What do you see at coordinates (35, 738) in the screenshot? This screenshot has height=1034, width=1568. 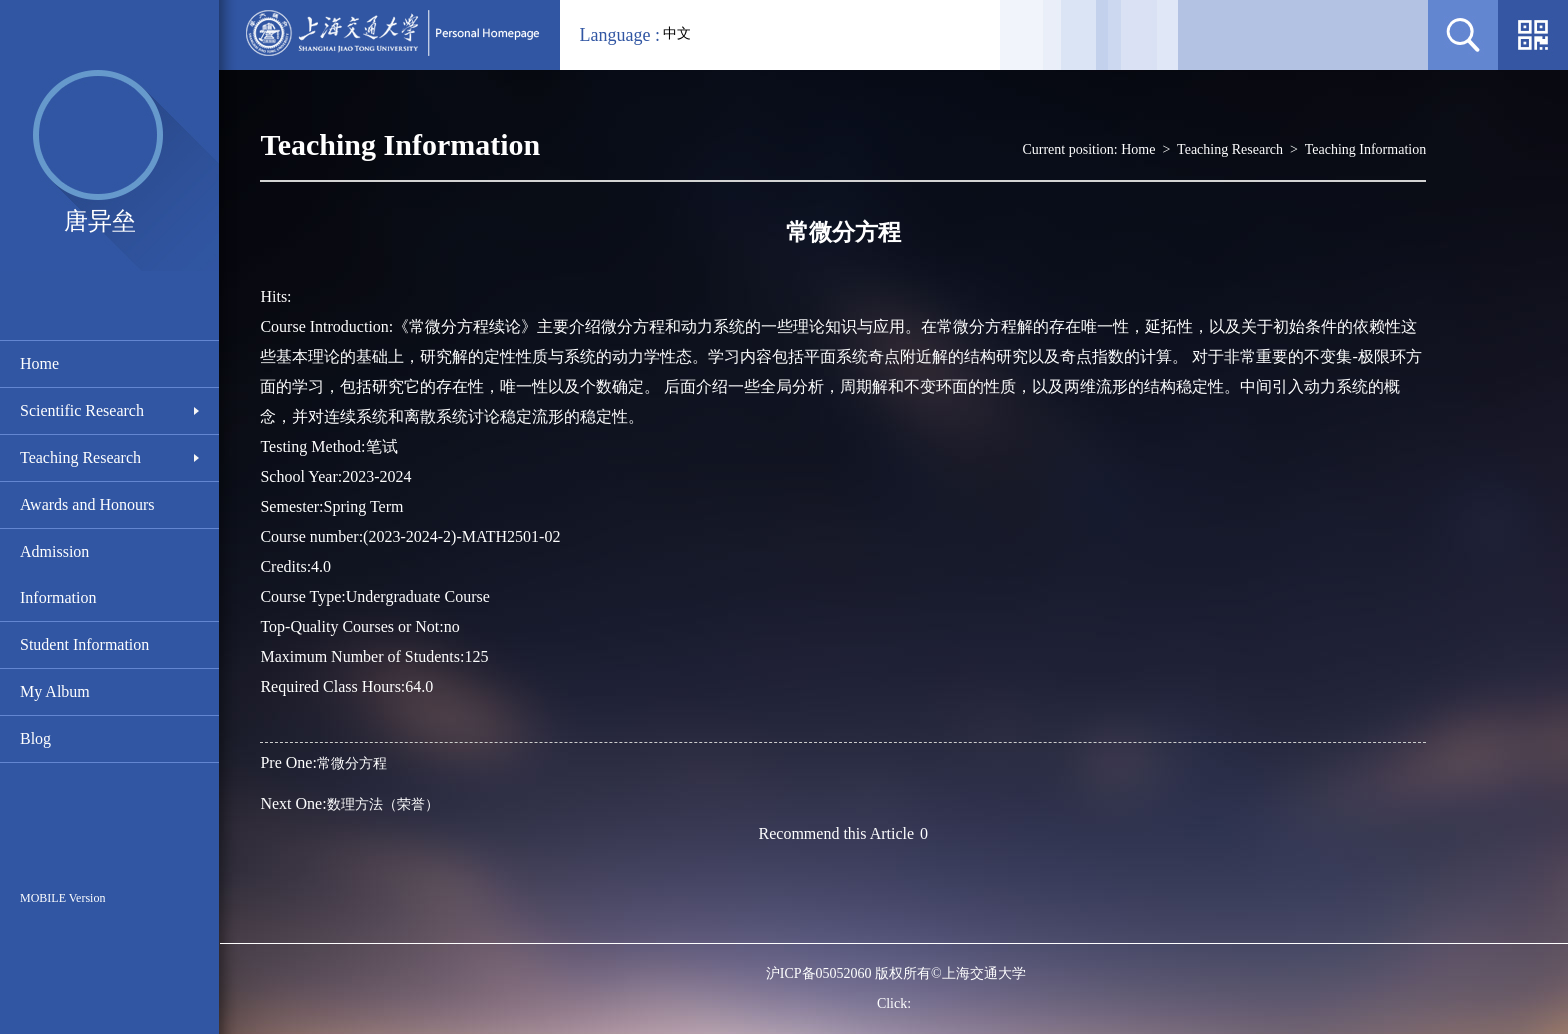 I see `Blog` at bounding box center [35, 738].